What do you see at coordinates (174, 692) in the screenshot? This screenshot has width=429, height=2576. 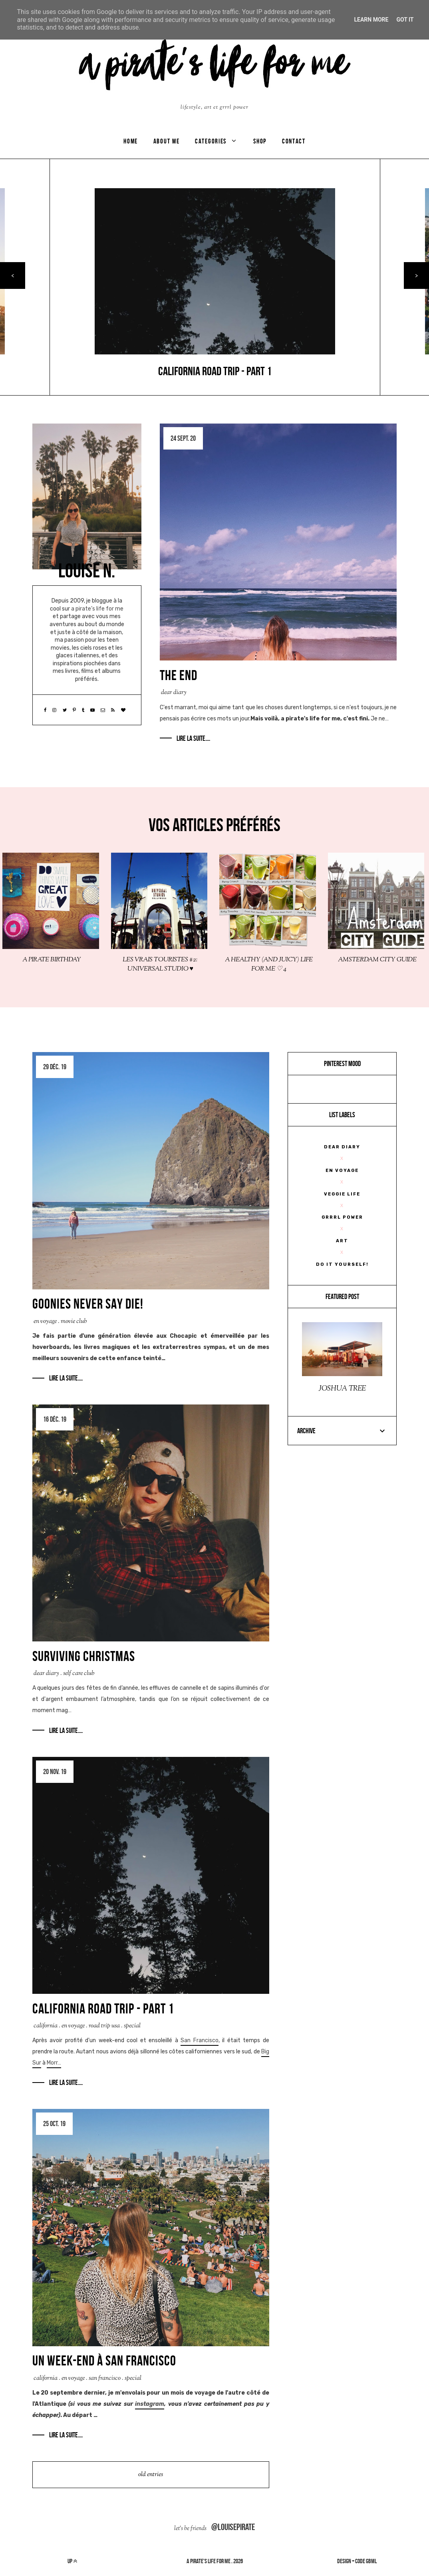 I see `Dear Diary` at bounding box center [174, 692].